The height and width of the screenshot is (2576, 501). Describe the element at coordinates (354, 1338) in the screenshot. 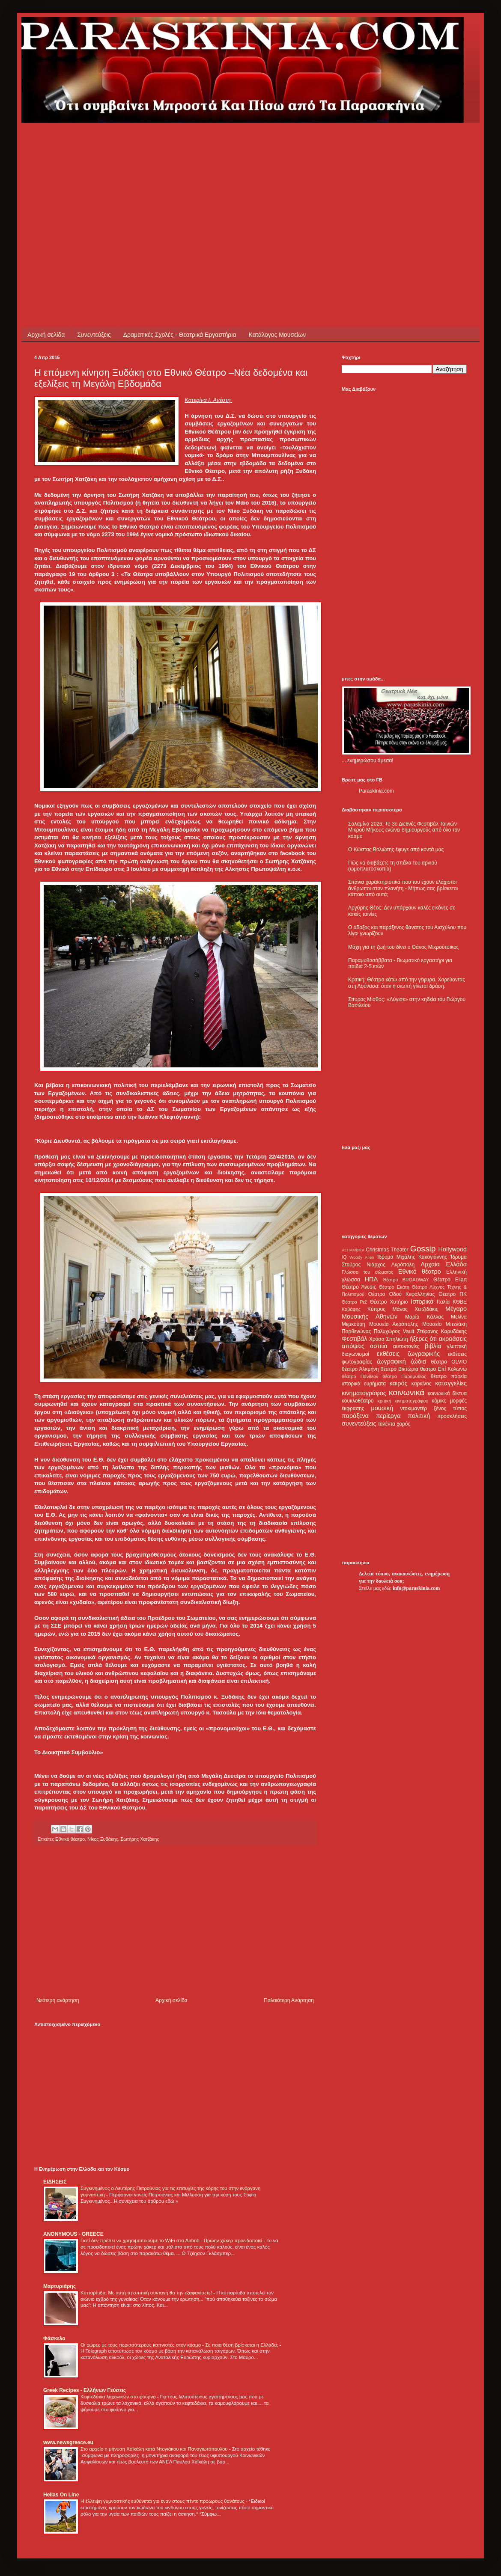

I see `Φεστιβάλ` at that location.